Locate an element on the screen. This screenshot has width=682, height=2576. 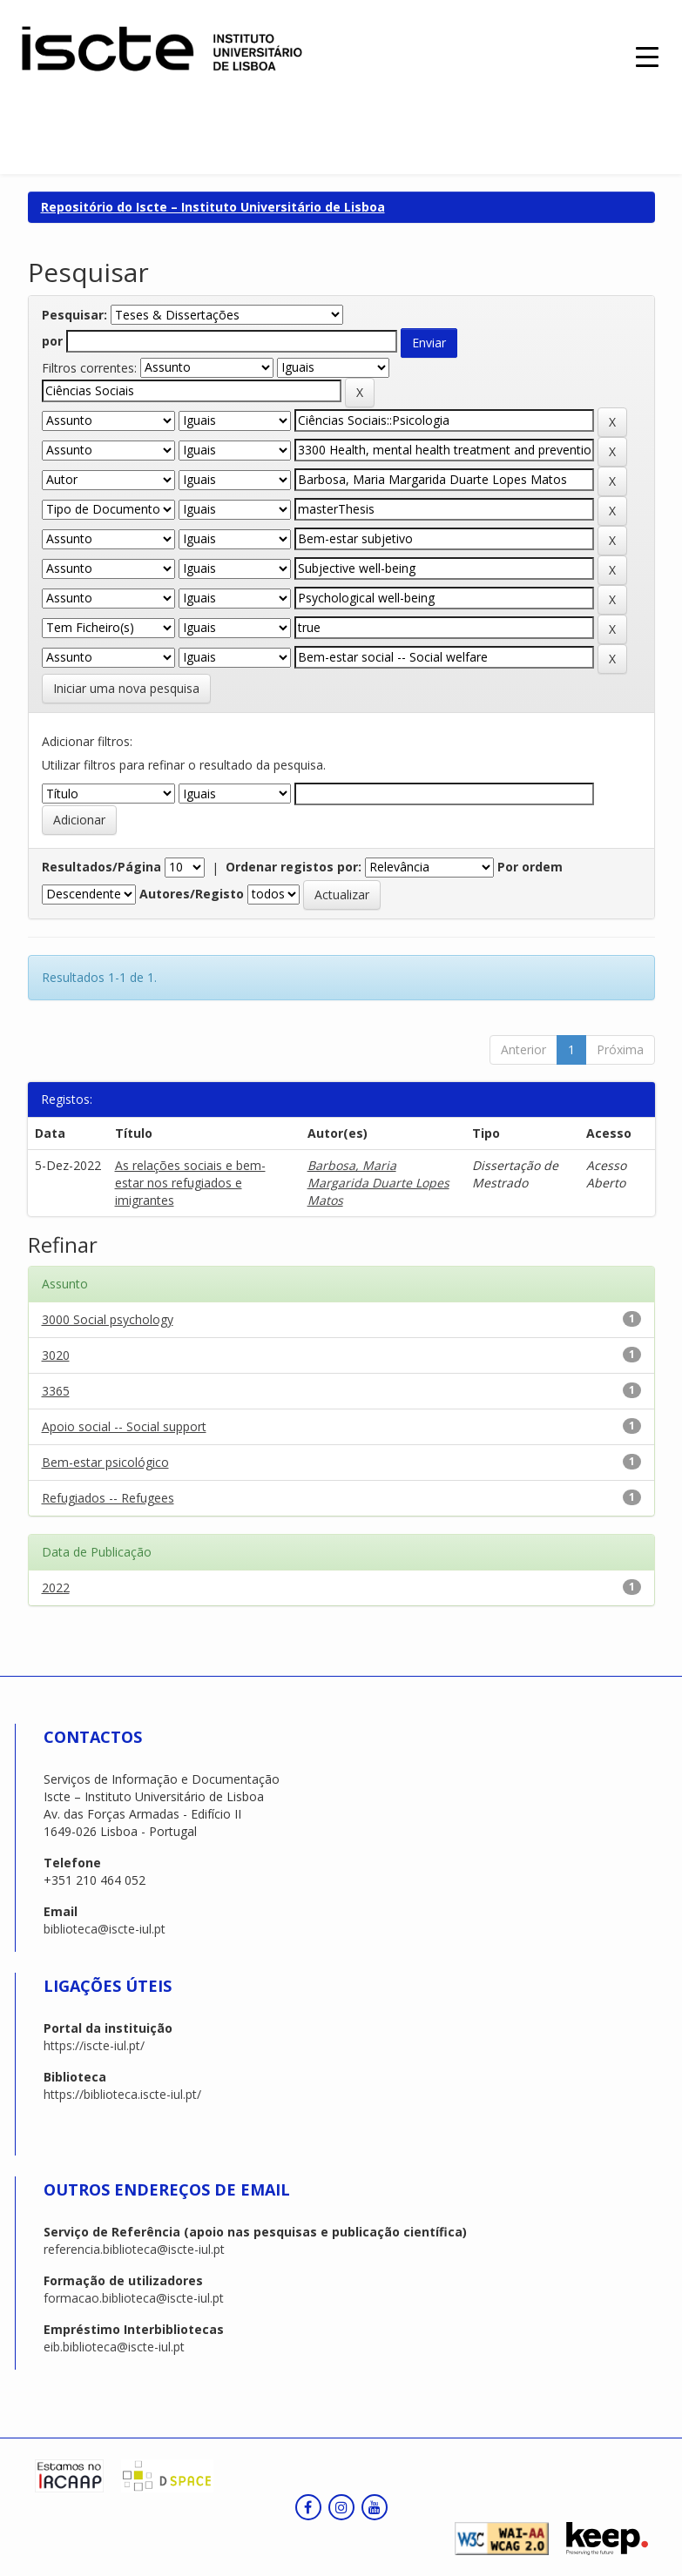
2022 is located at coordinates (56, 1587).